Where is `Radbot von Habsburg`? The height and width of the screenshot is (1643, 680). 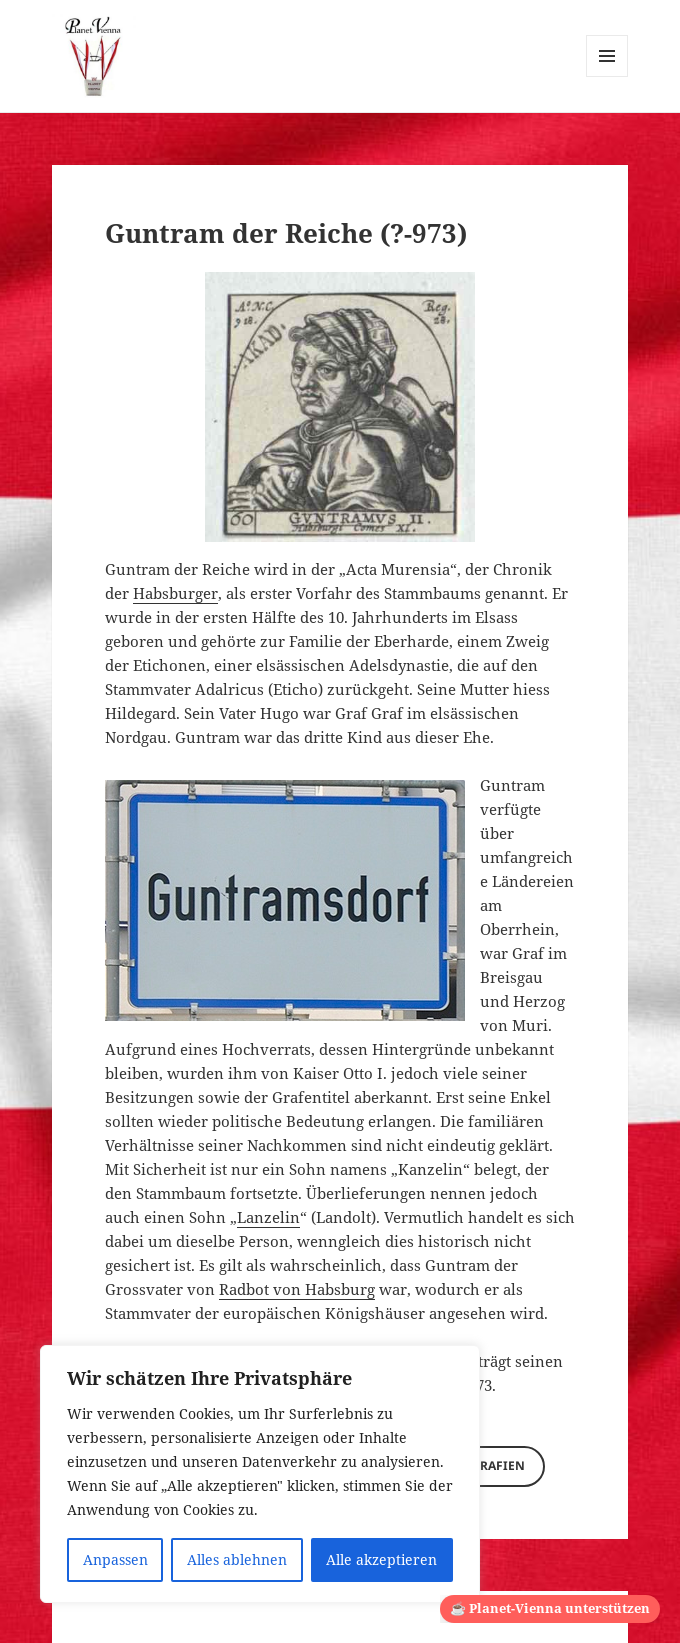
Radbot von Habsburg is located at coordinates (297, 1289).